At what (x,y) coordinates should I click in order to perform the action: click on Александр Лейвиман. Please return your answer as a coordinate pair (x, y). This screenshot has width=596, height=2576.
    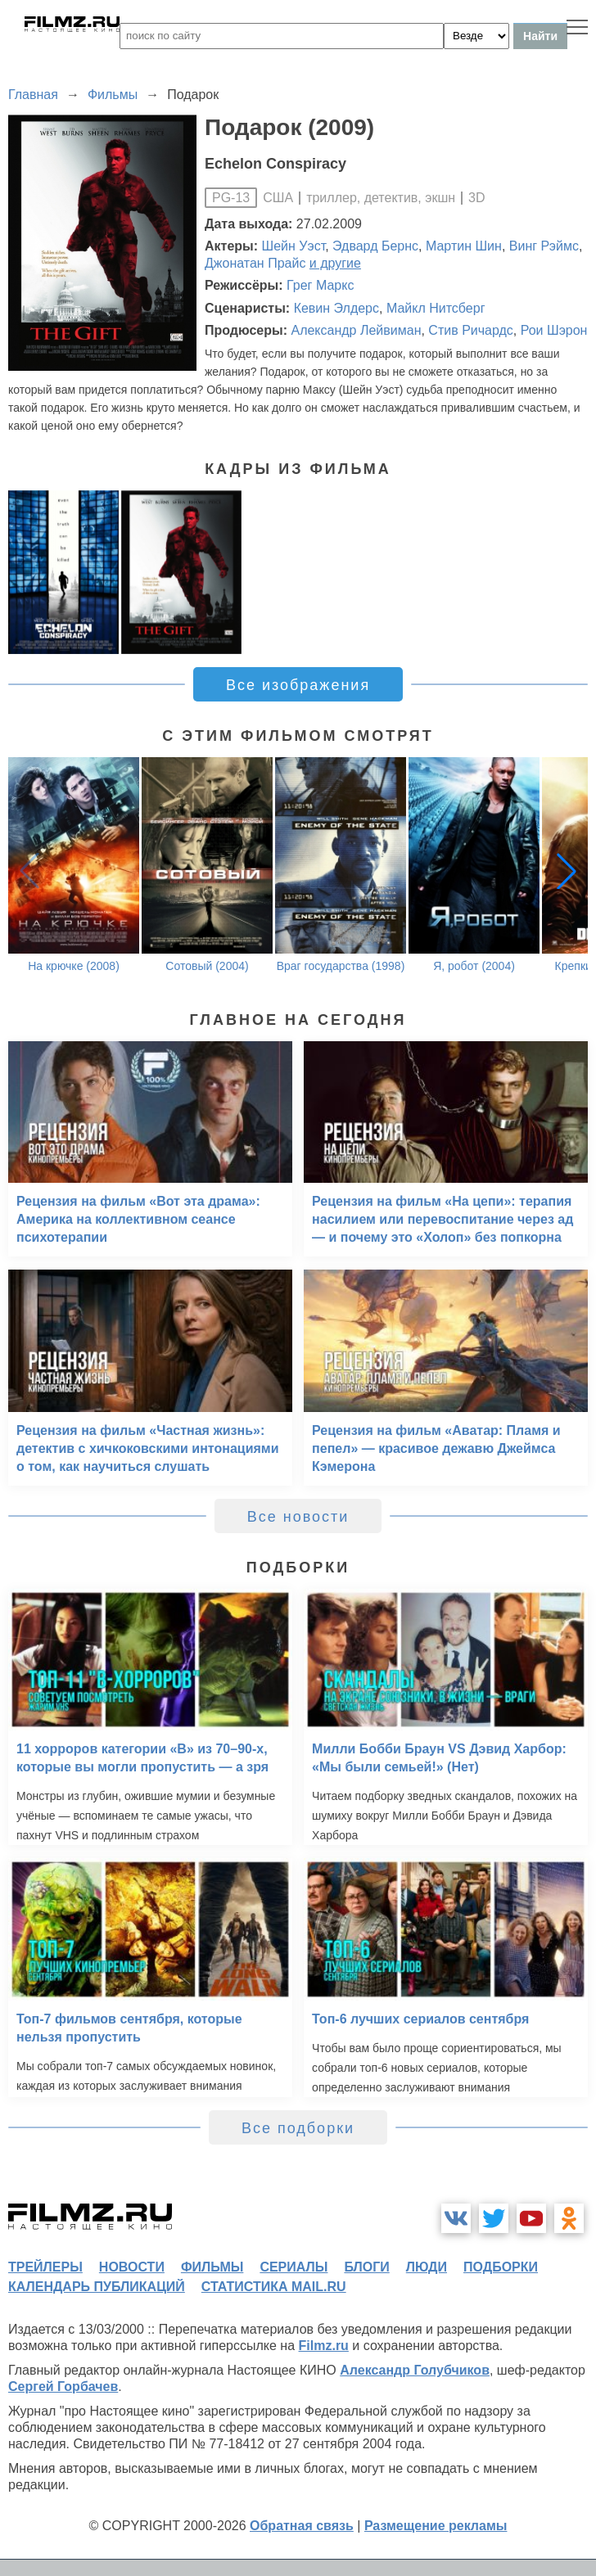
    Looking at the image, I should click on (356, 330).